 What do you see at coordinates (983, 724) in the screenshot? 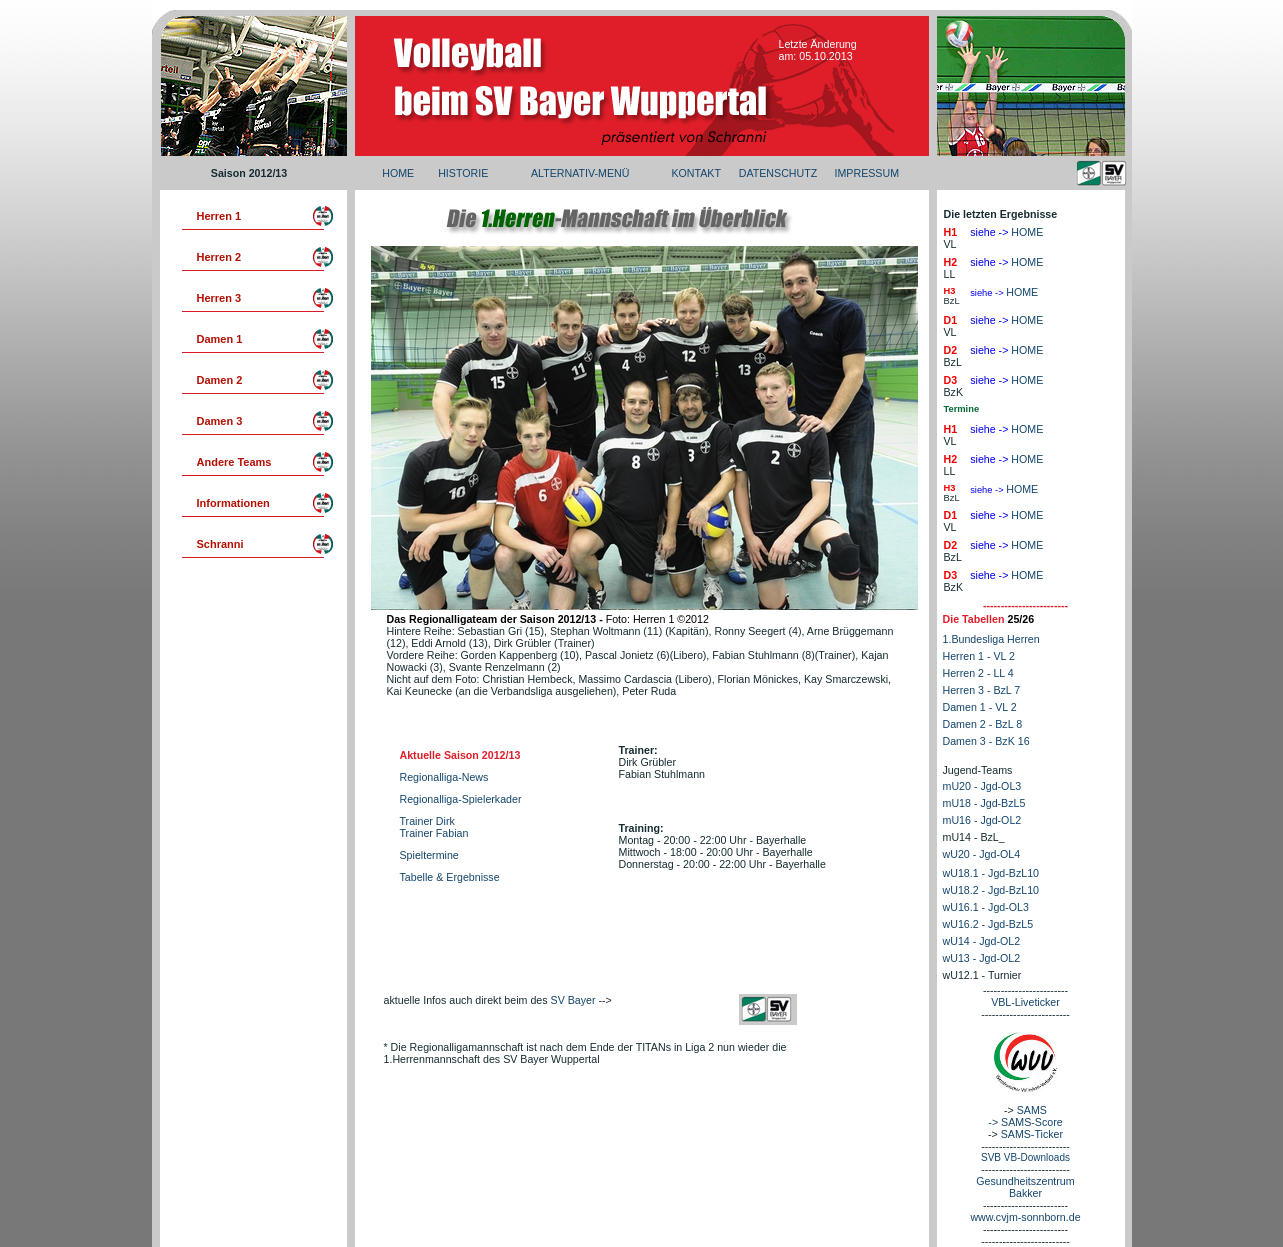
I see `Damen 2 - BzL 8` at bounding box center [983, 724].